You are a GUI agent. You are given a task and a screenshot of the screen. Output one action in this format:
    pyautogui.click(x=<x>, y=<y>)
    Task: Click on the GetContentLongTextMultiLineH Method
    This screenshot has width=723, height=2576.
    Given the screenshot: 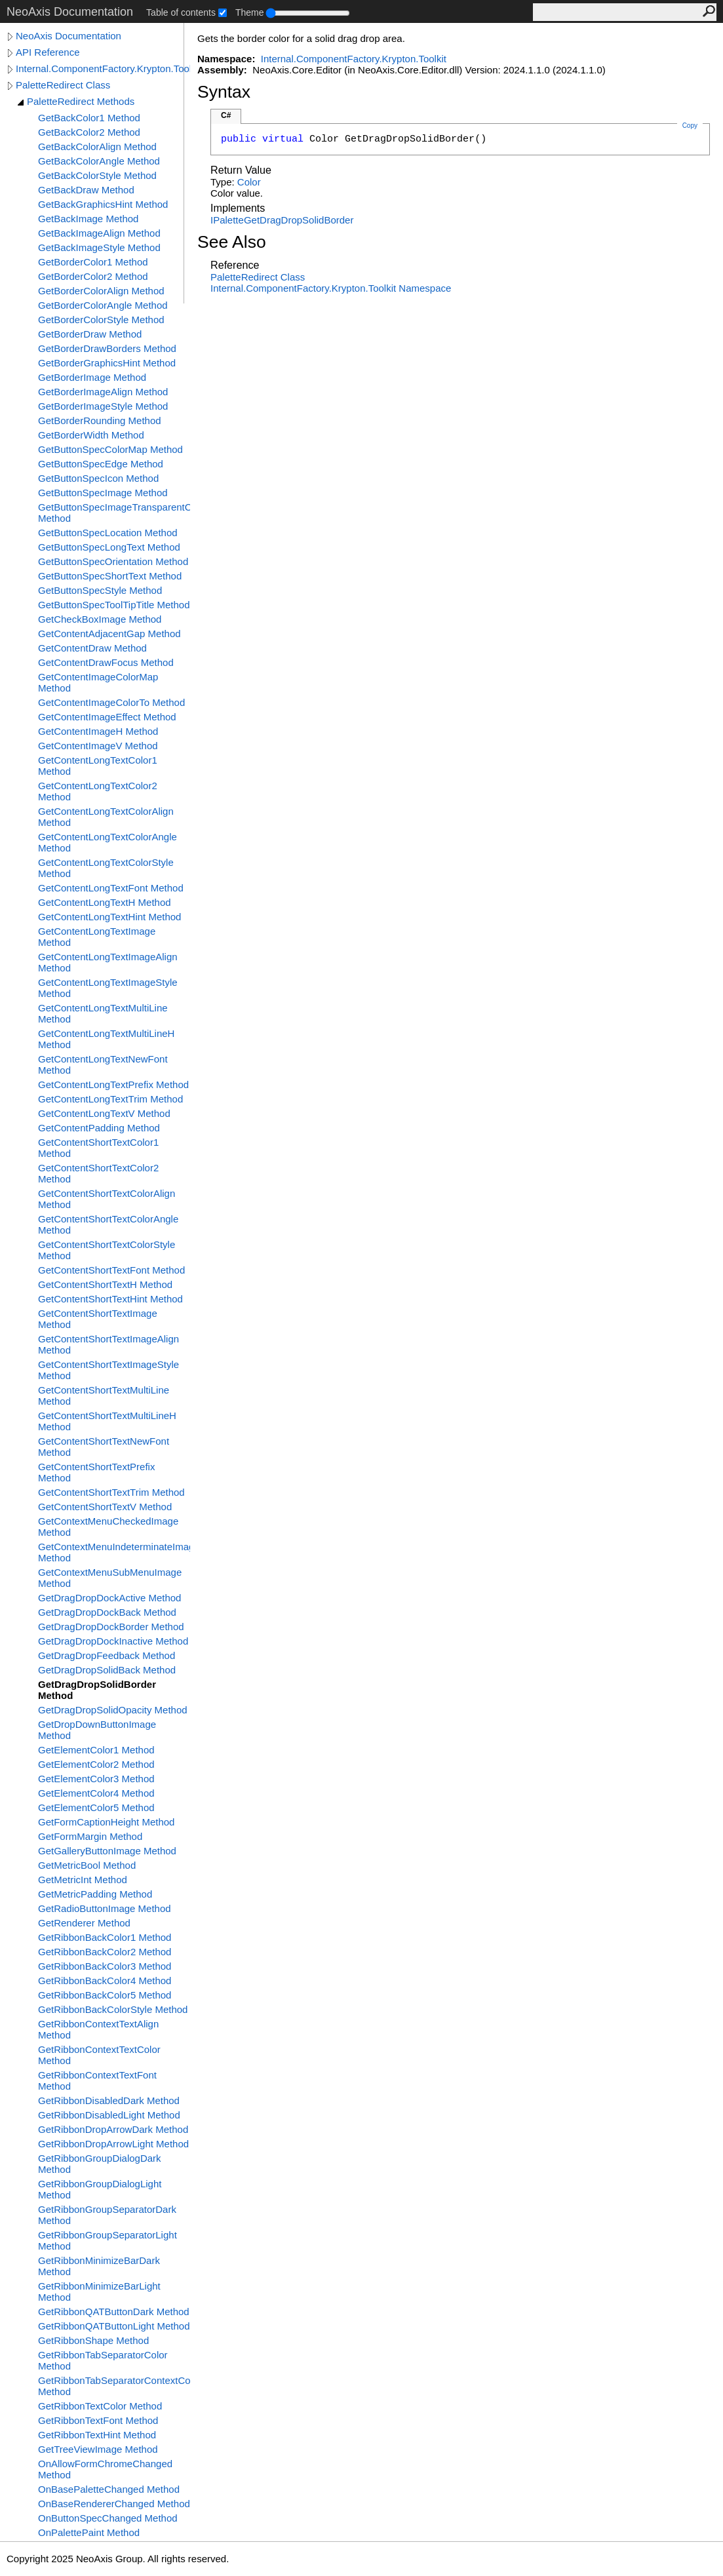 What is the action you would take?
    pyautogui.click(x=106, y=1039)
    